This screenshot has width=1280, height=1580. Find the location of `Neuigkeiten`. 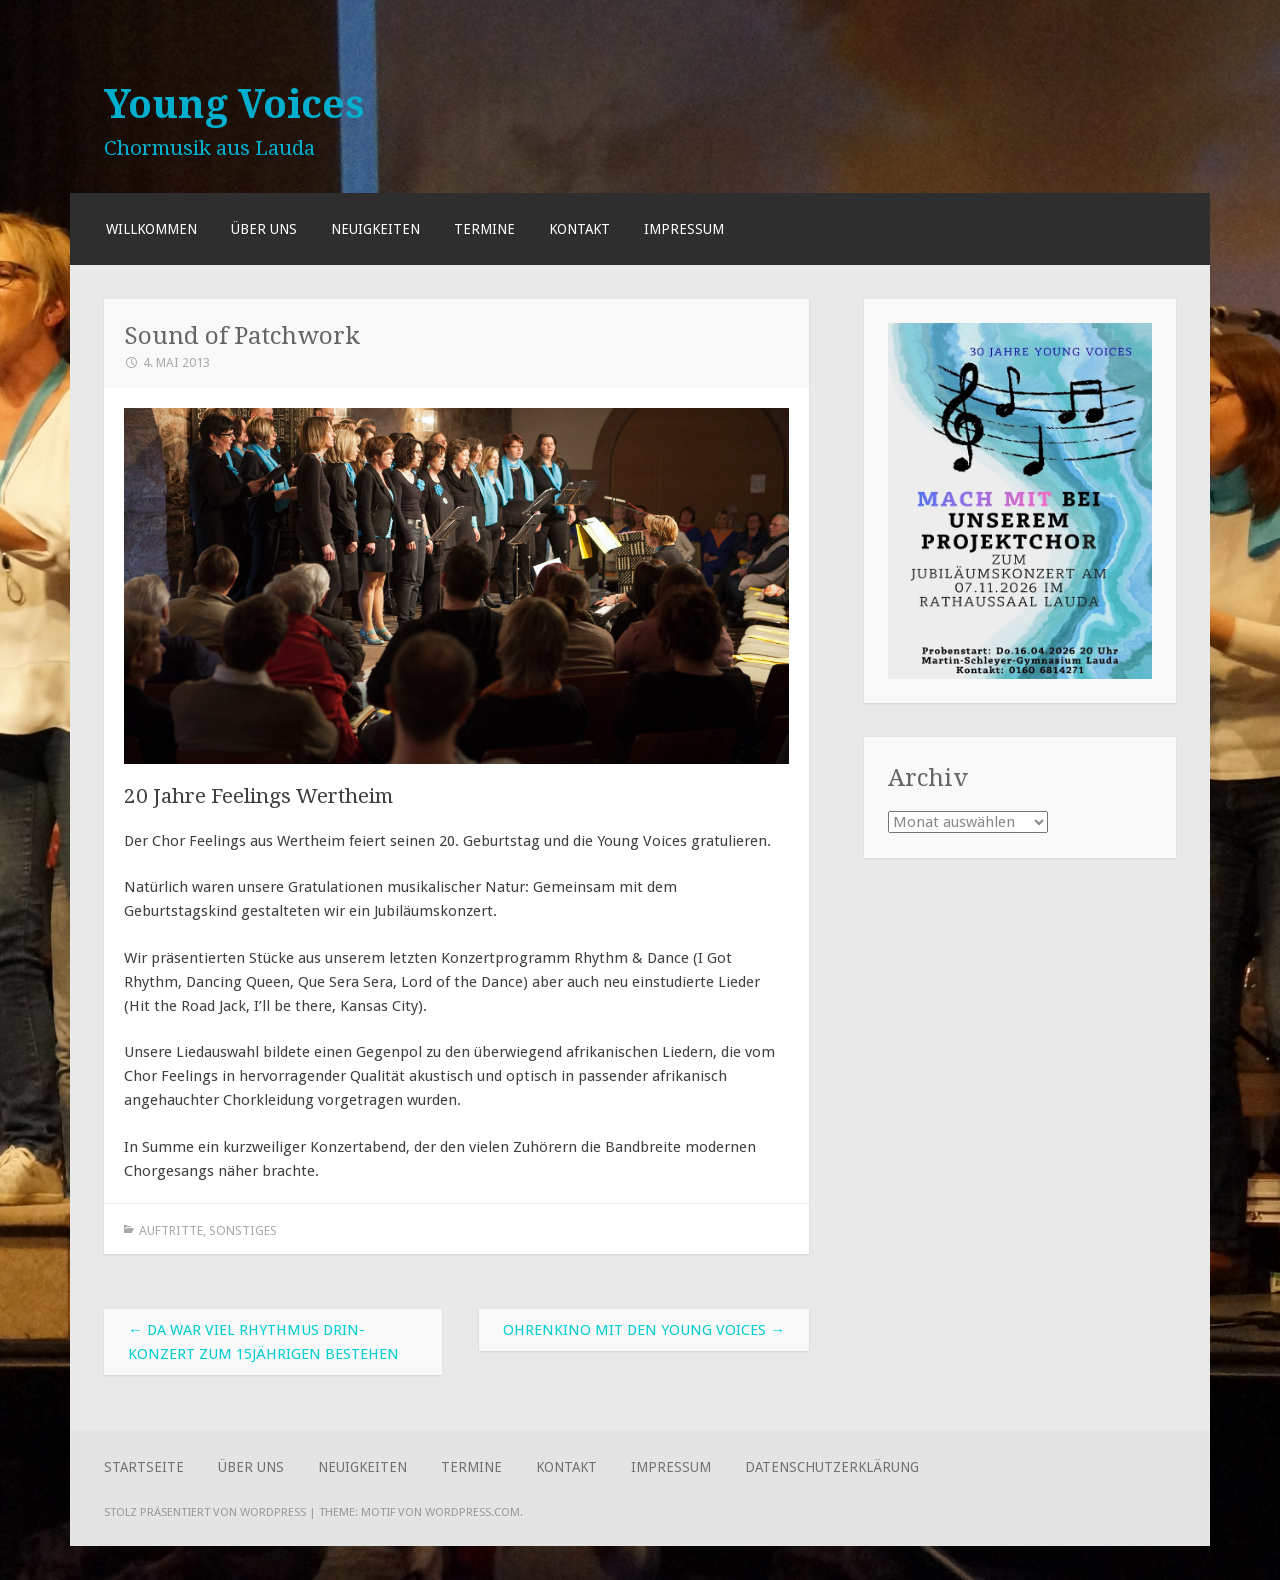

Neuigkeiten is located at coordinates (375, 229).